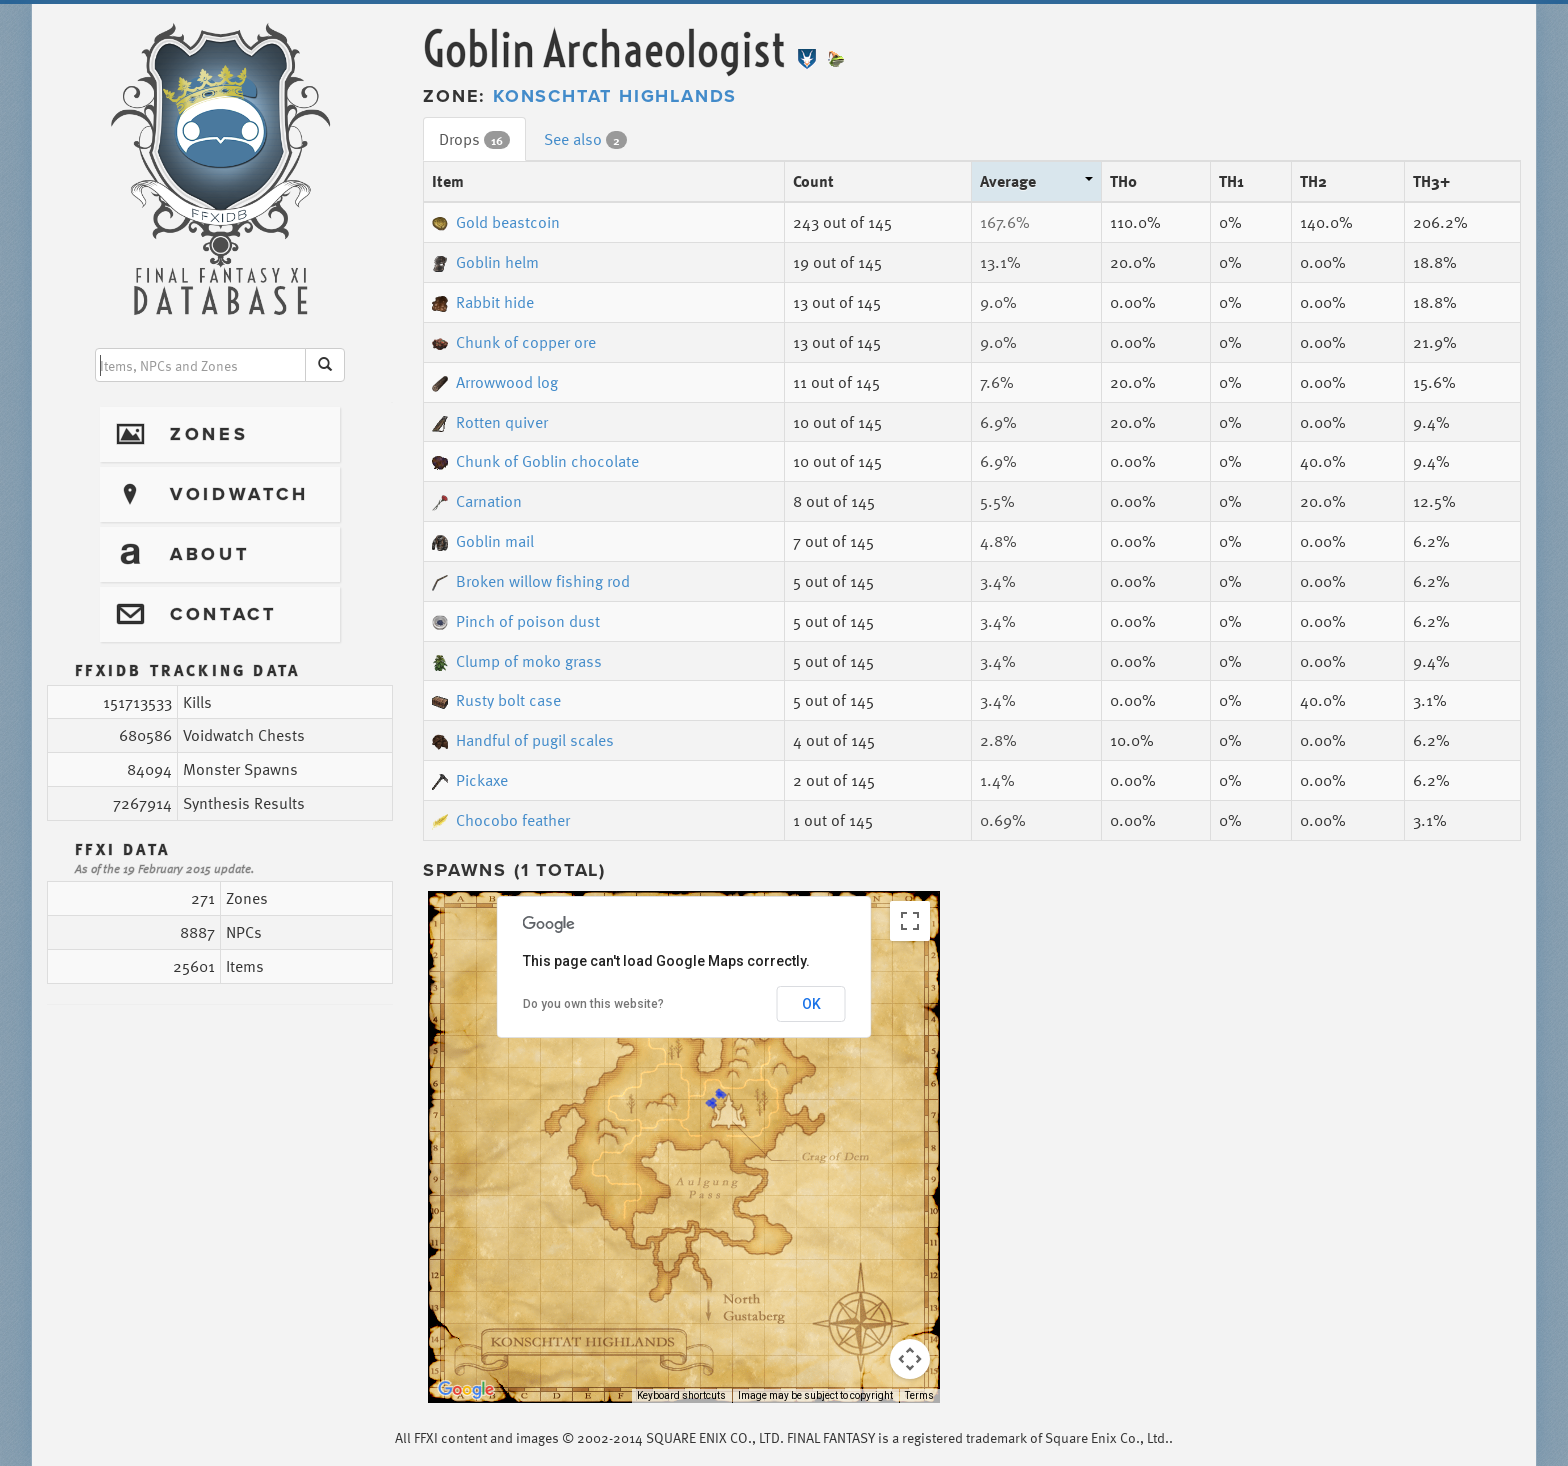 The height and width of the screenshot is (1466, 1568). I want to click on Carnation, so click(477, 501).